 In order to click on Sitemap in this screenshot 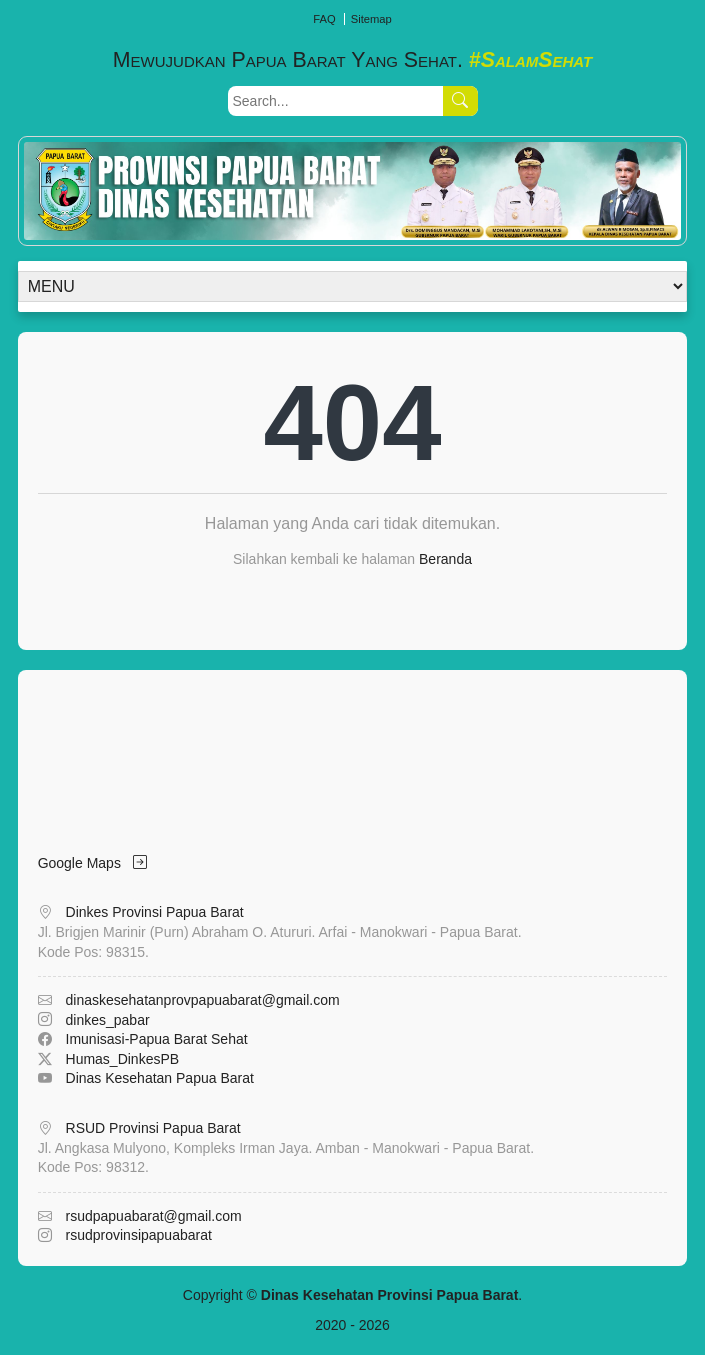, I will do `click(371, 19)`.